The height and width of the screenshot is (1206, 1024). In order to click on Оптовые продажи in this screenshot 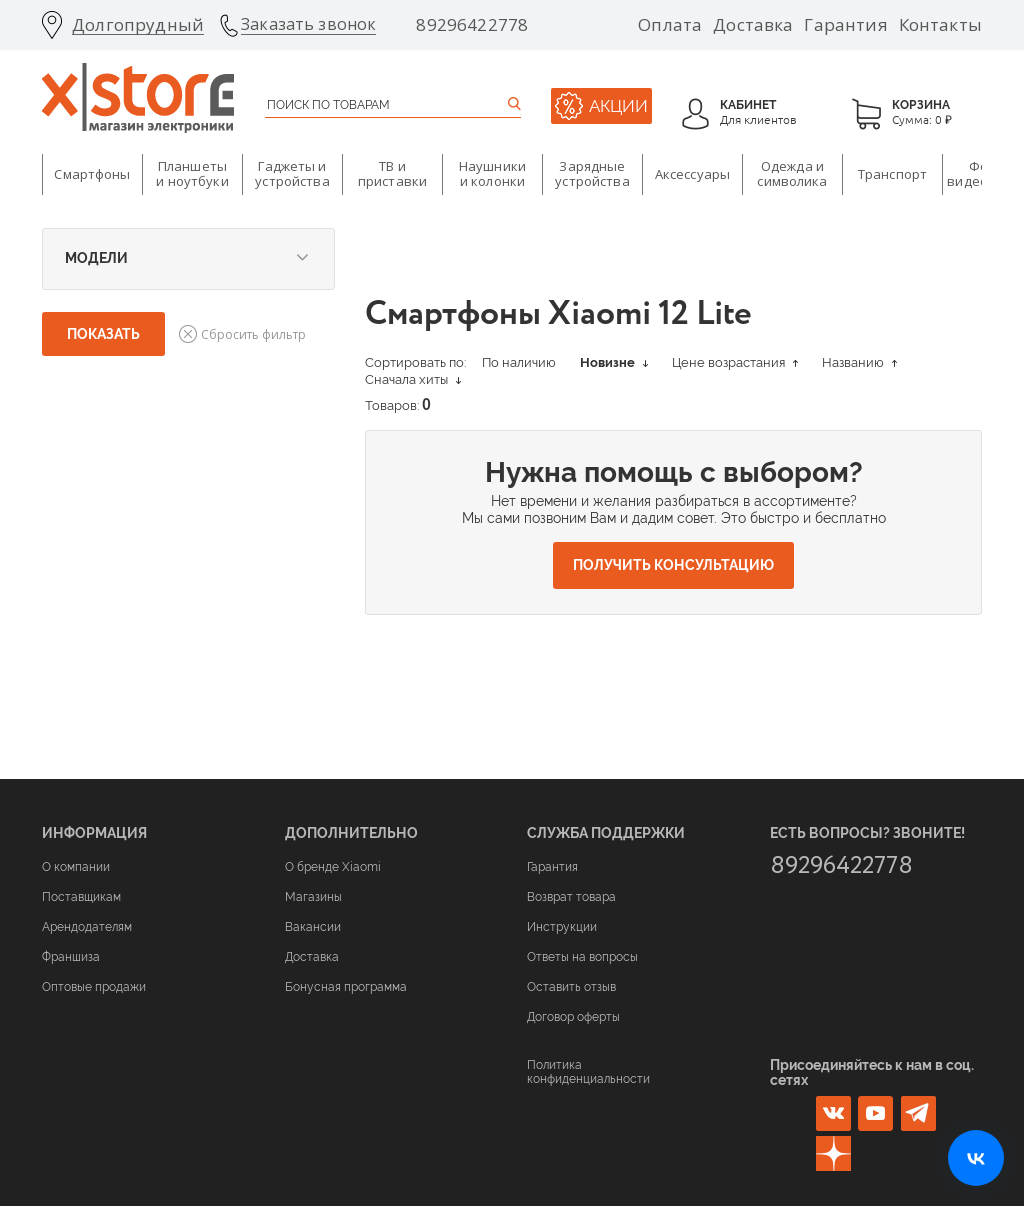, I will do `click(94, 987)`.